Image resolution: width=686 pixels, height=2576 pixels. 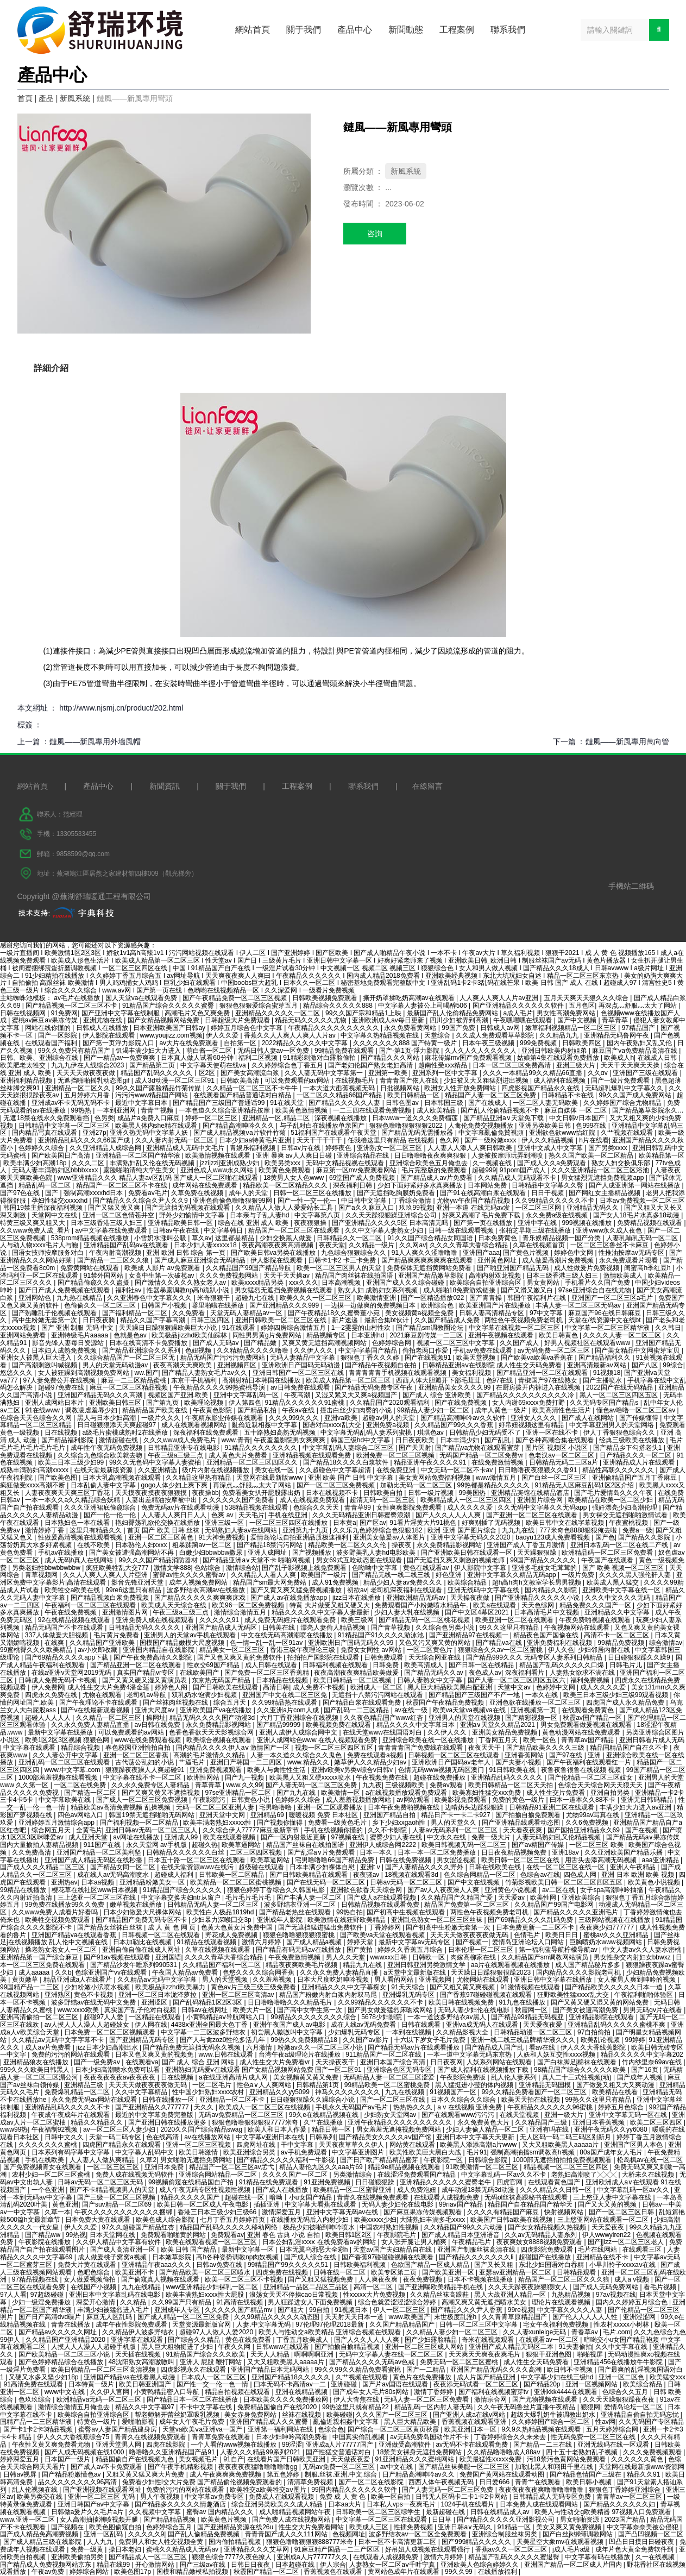 I want to click on 网站黄在线观看, so click(x=413, y=2144).